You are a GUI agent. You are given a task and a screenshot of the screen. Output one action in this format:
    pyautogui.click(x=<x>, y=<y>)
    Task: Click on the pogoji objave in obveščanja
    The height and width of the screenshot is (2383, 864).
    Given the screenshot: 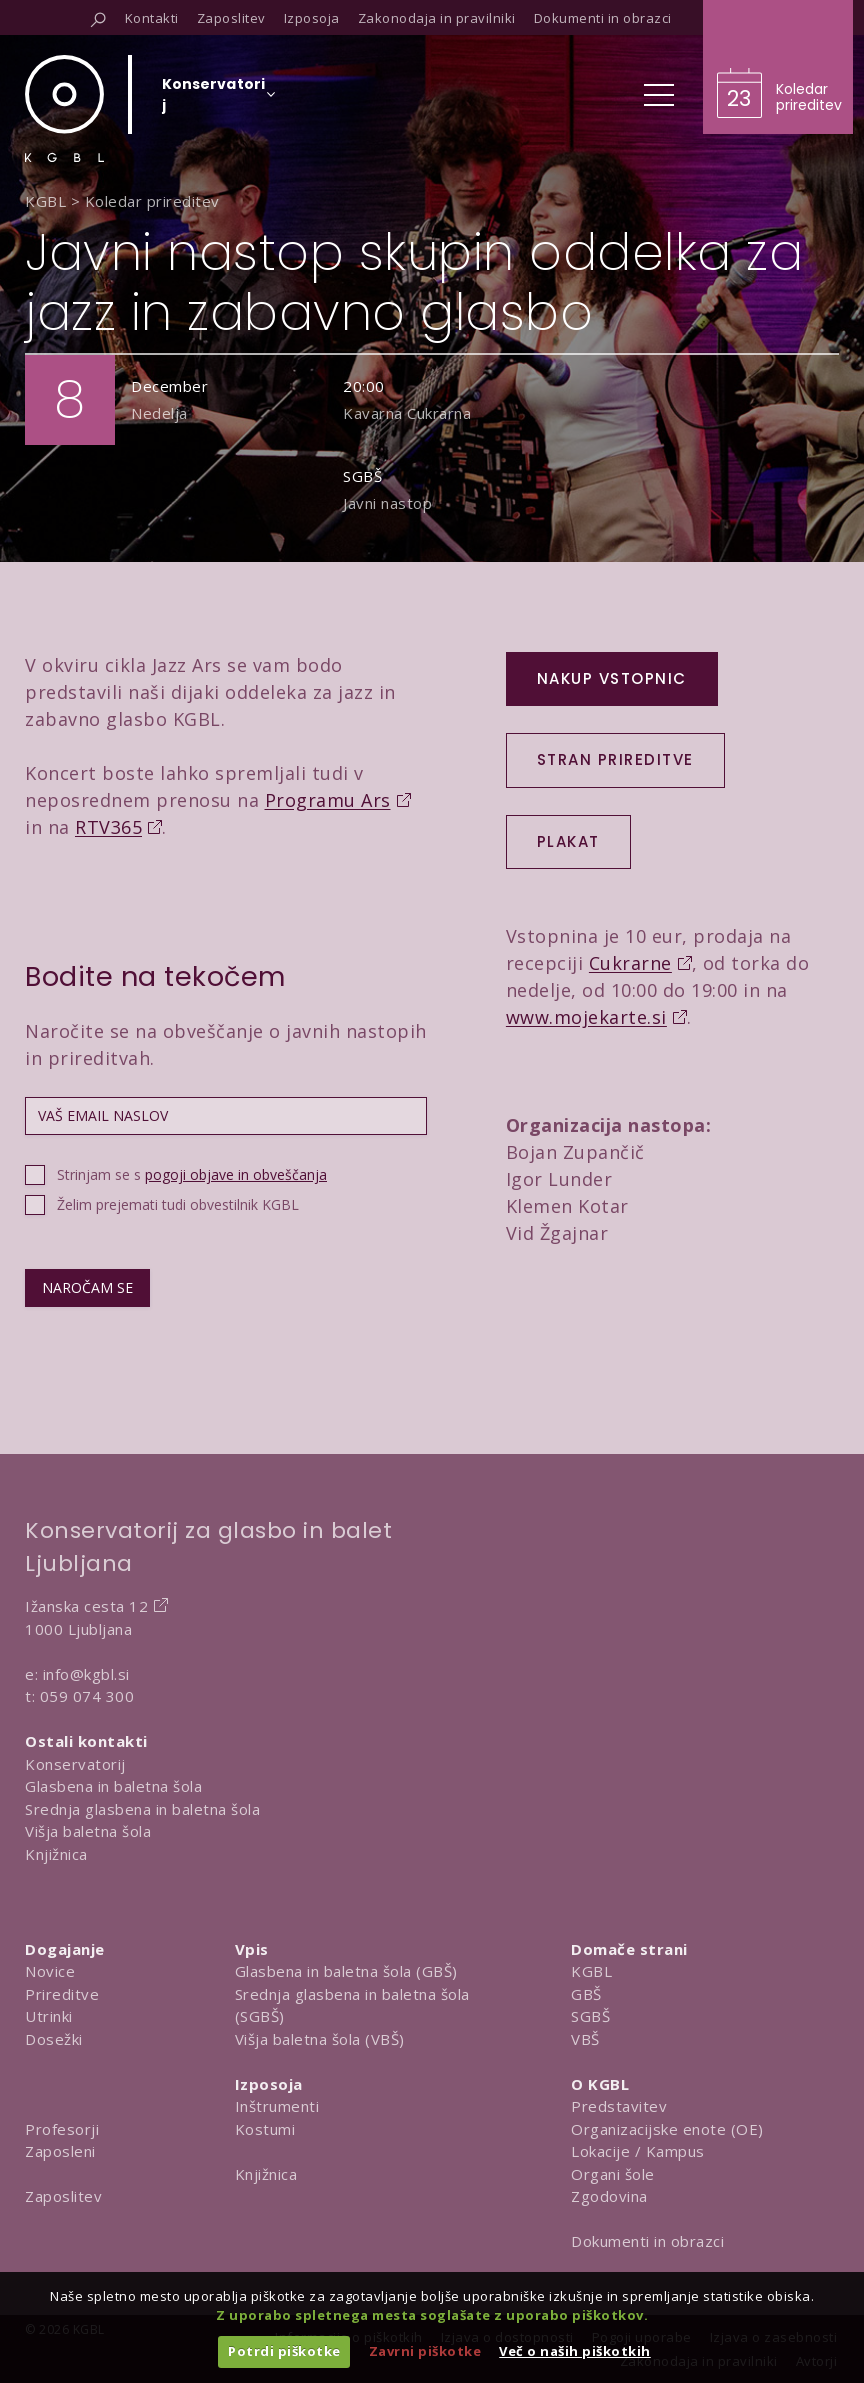 What is the action you would take?
    pyautogui.click(x=236, y=1174)
    